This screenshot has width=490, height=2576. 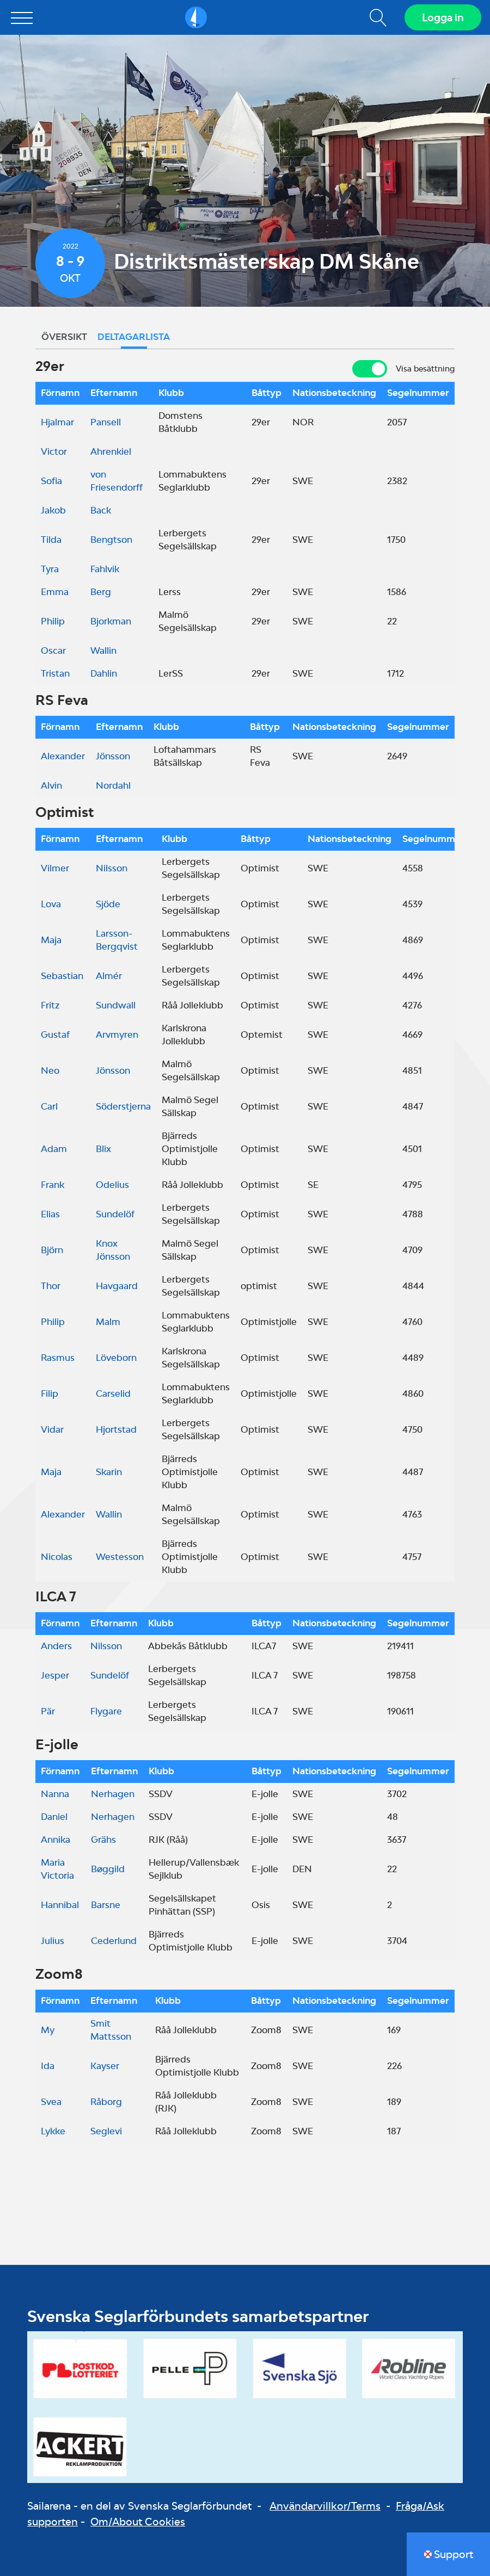 What do you see at coordinates (113, 756) in the screenshot?
I see `Jönsson` at bounding box center [113, 756].